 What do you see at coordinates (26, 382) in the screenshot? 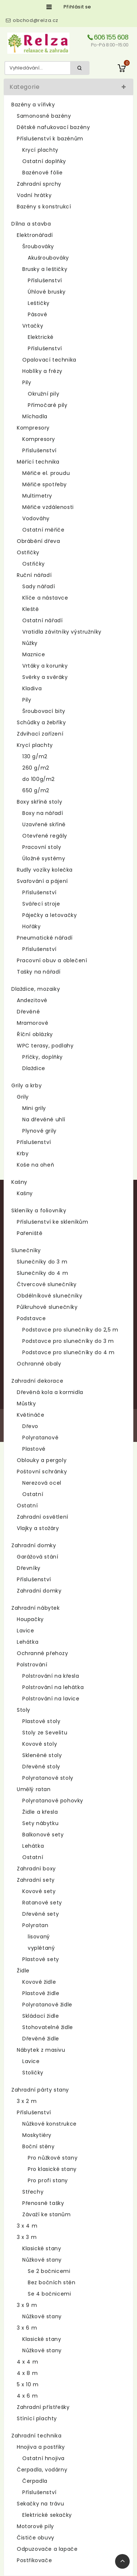
I see `Pily` at bounding box center [26, 382].